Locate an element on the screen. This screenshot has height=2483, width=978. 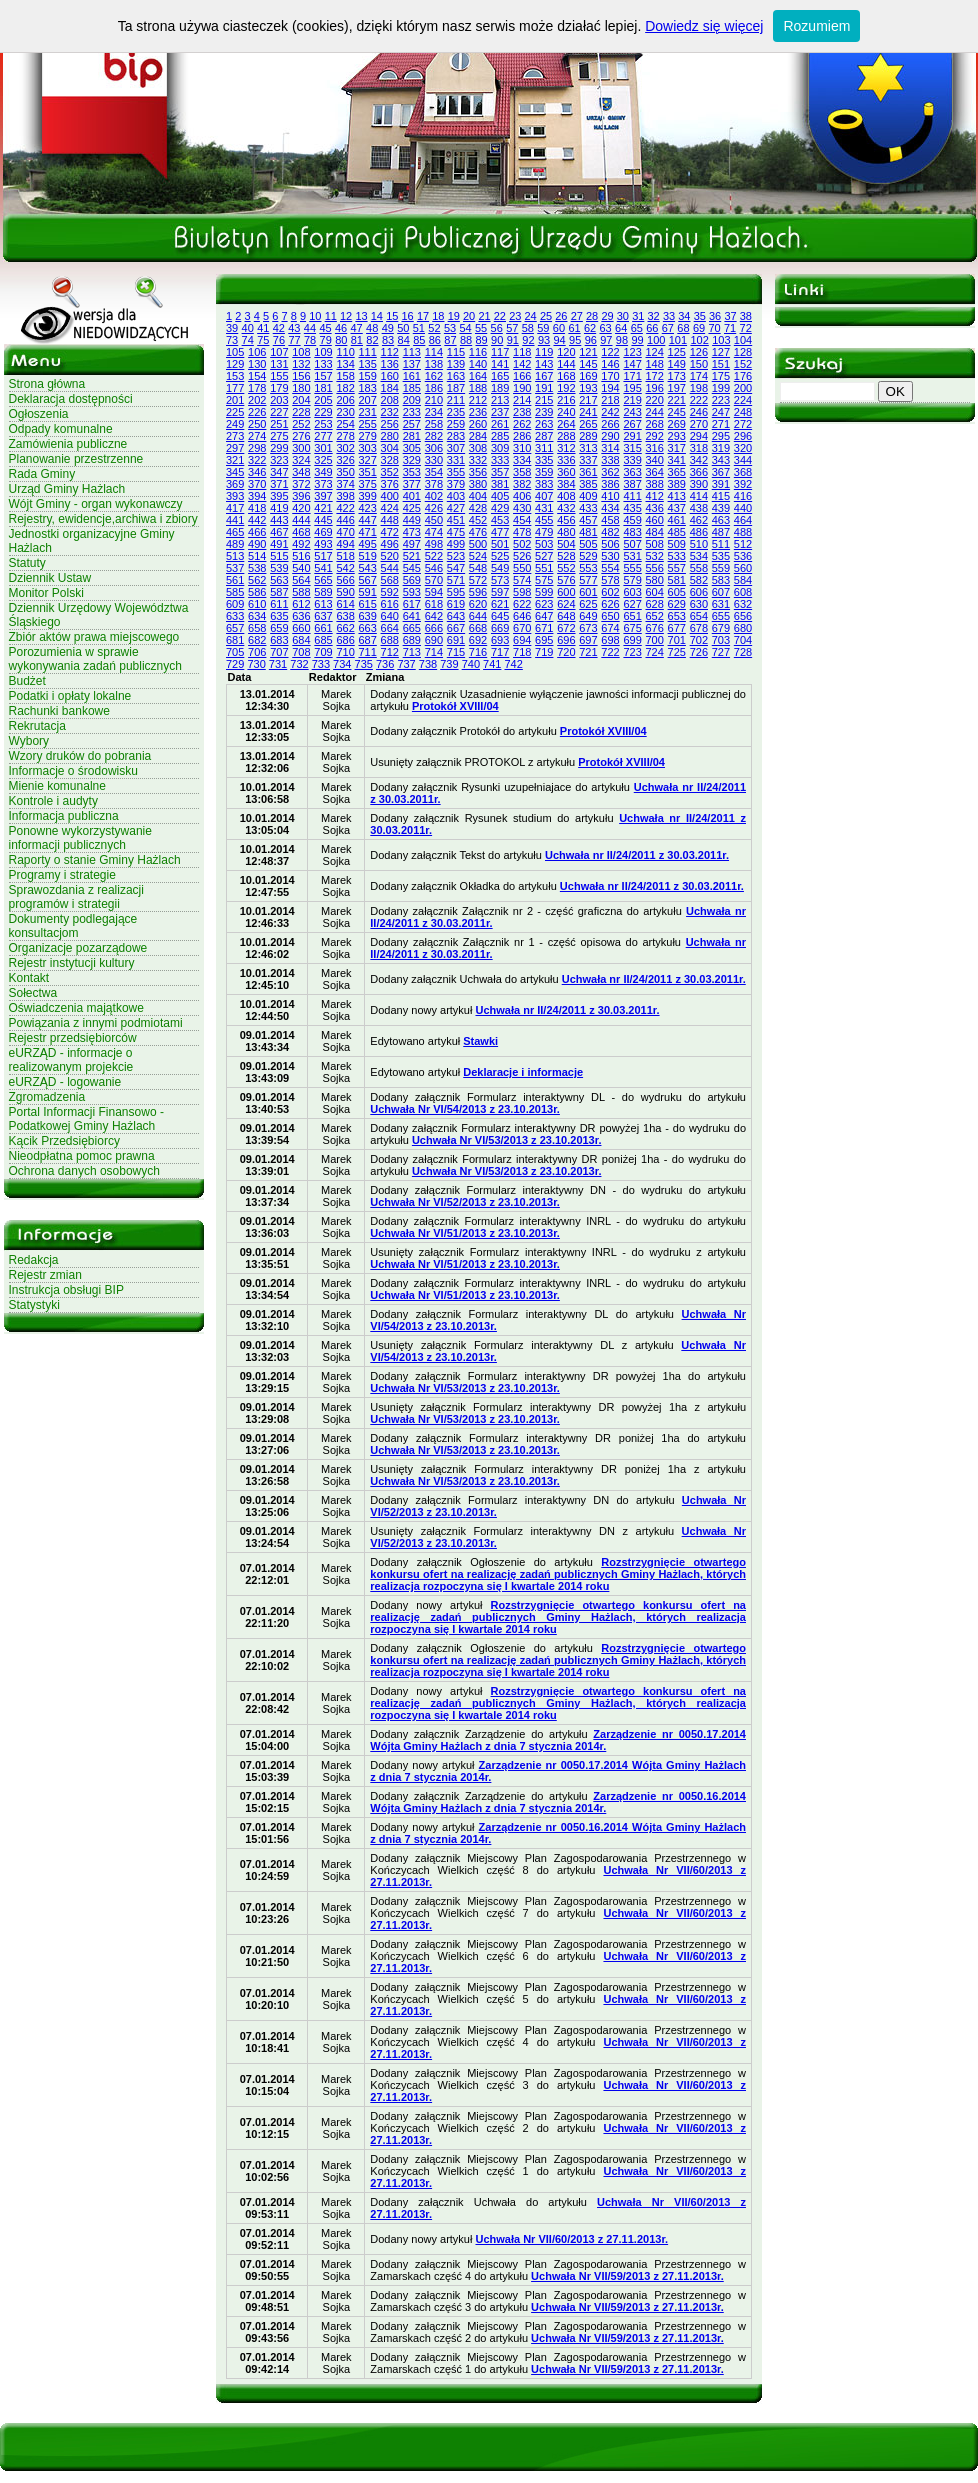
296 is located at coordinates (743, 436).